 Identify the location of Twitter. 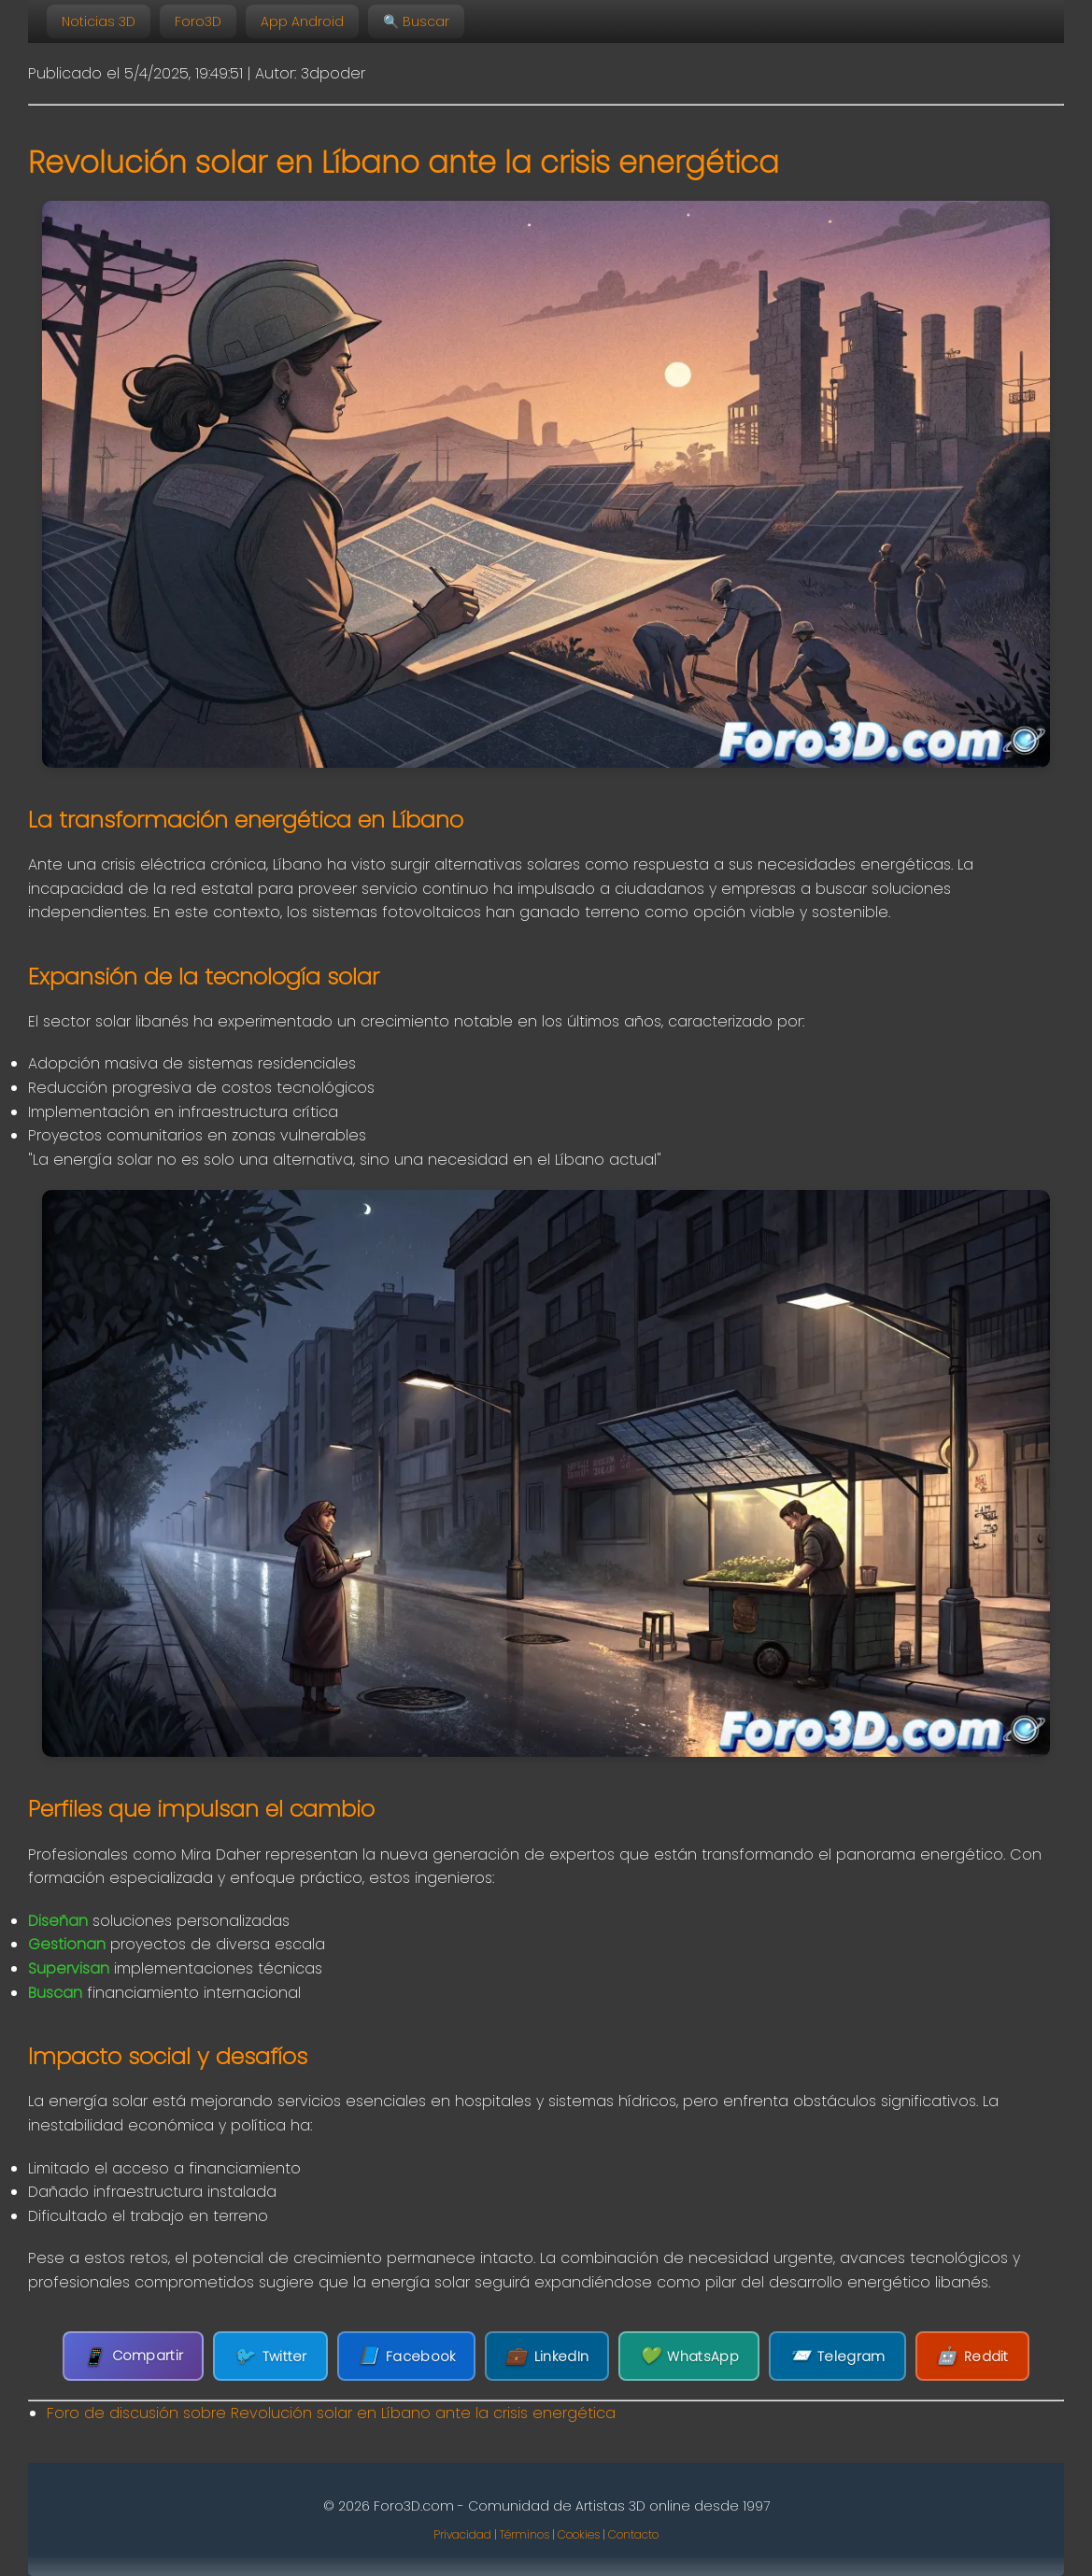
(270, 2356).